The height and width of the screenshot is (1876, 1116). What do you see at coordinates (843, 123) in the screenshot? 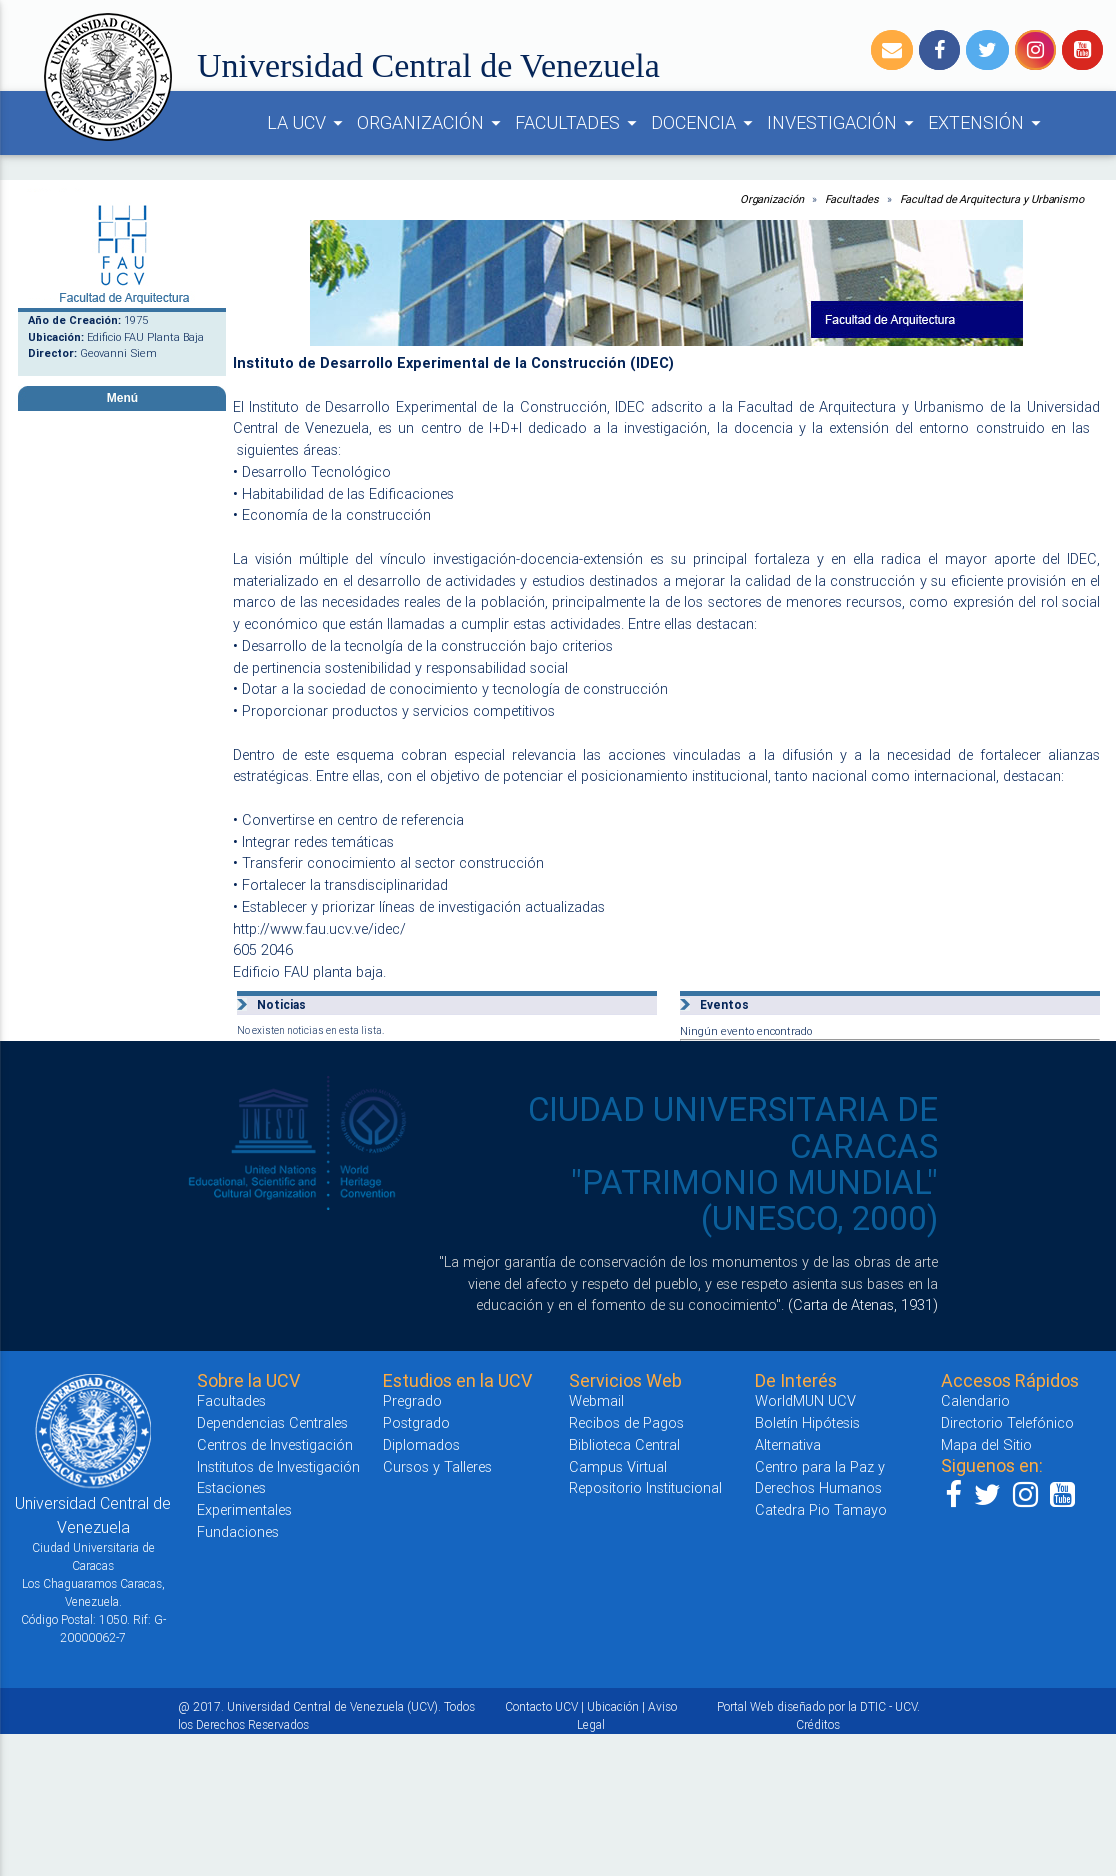
I see `INVESTIGACIÓN` at bounding box center [843, 123].